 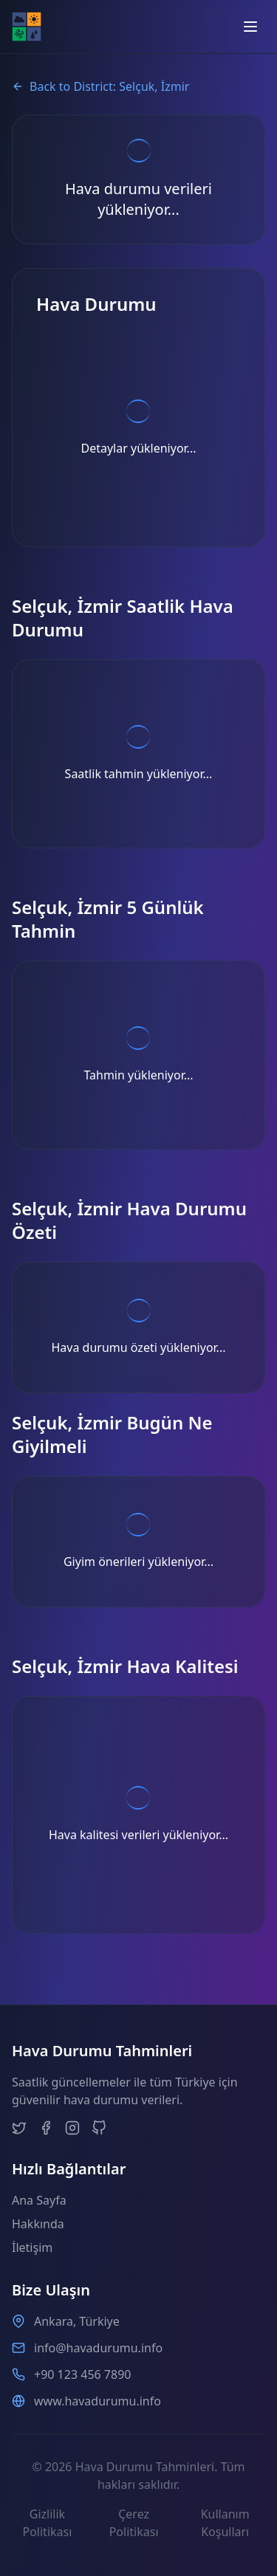 What do you see at coordinates (250, 26) in the screenshot?
I see `[Open menu]` at bounding box center [250, 26].